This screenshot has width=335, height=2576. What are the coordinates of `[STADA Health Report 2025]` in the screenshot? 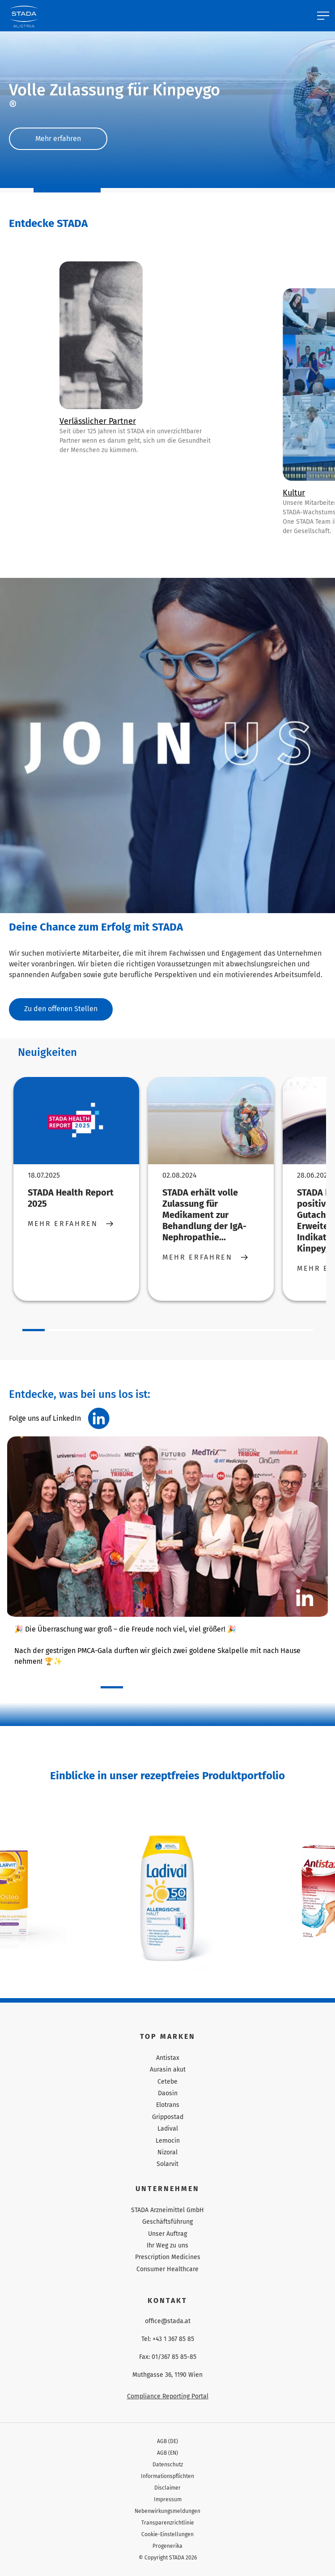 It's located at (76, 1121).